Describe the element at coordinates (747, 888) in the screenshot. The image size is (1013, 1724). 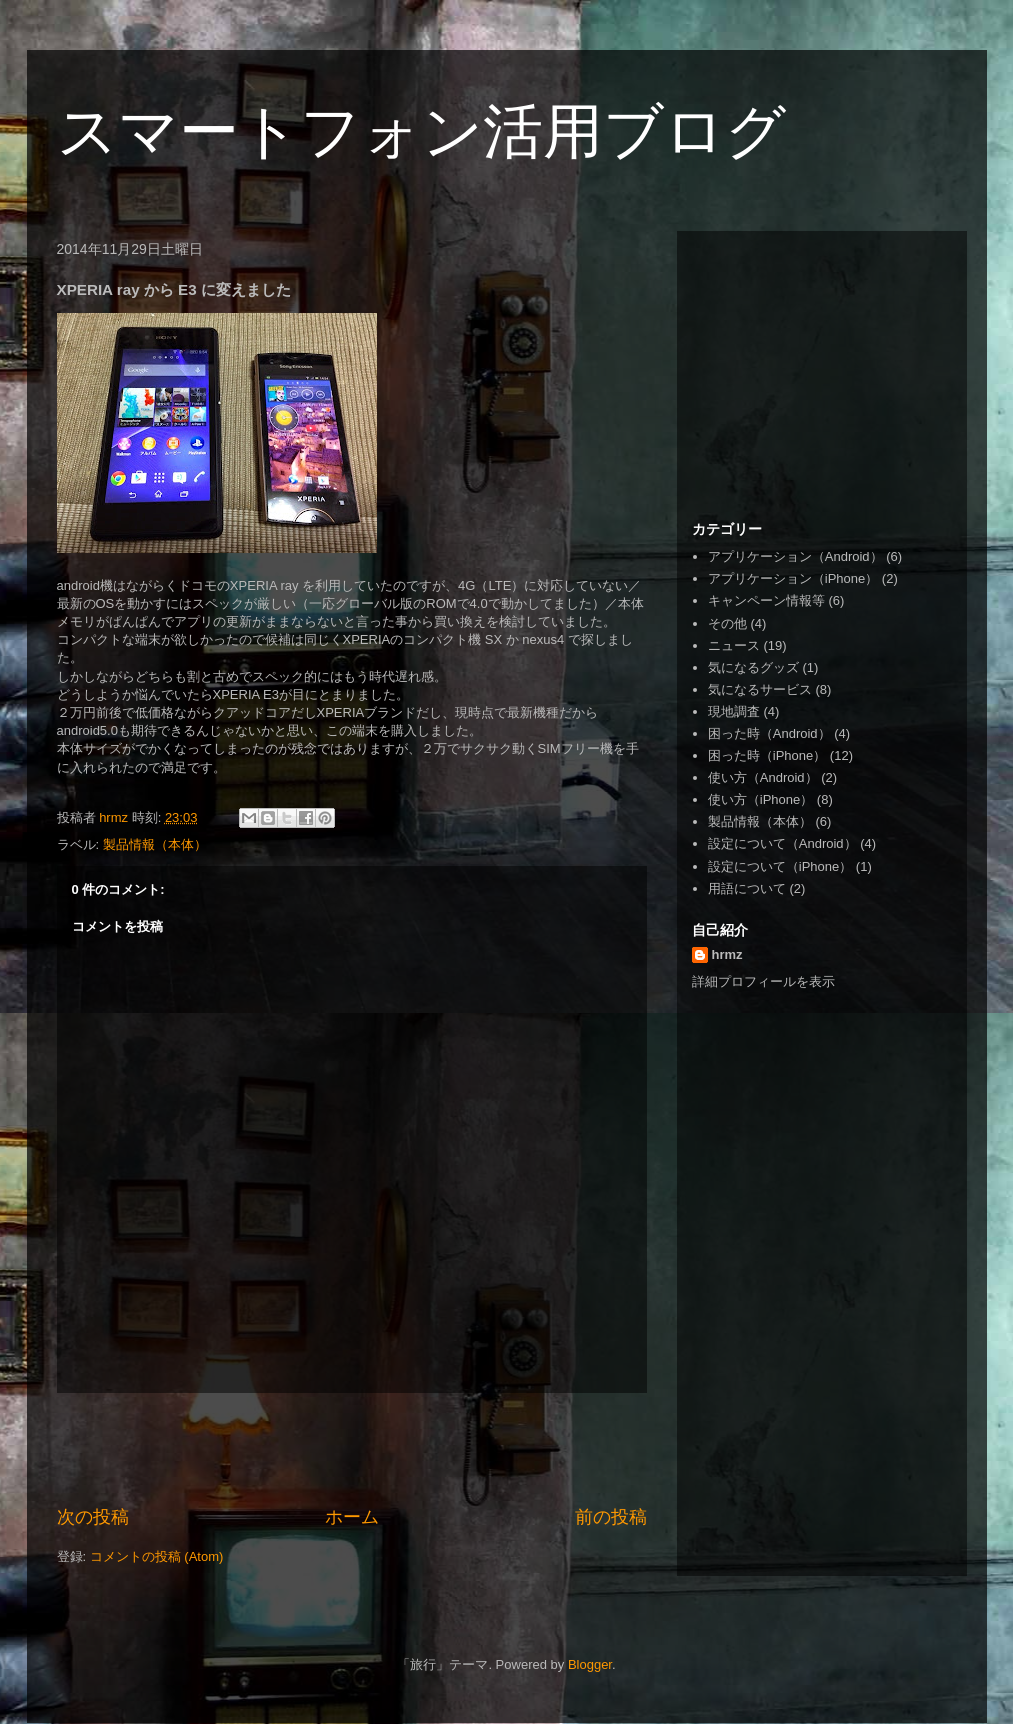
I see `用語について` at that location.